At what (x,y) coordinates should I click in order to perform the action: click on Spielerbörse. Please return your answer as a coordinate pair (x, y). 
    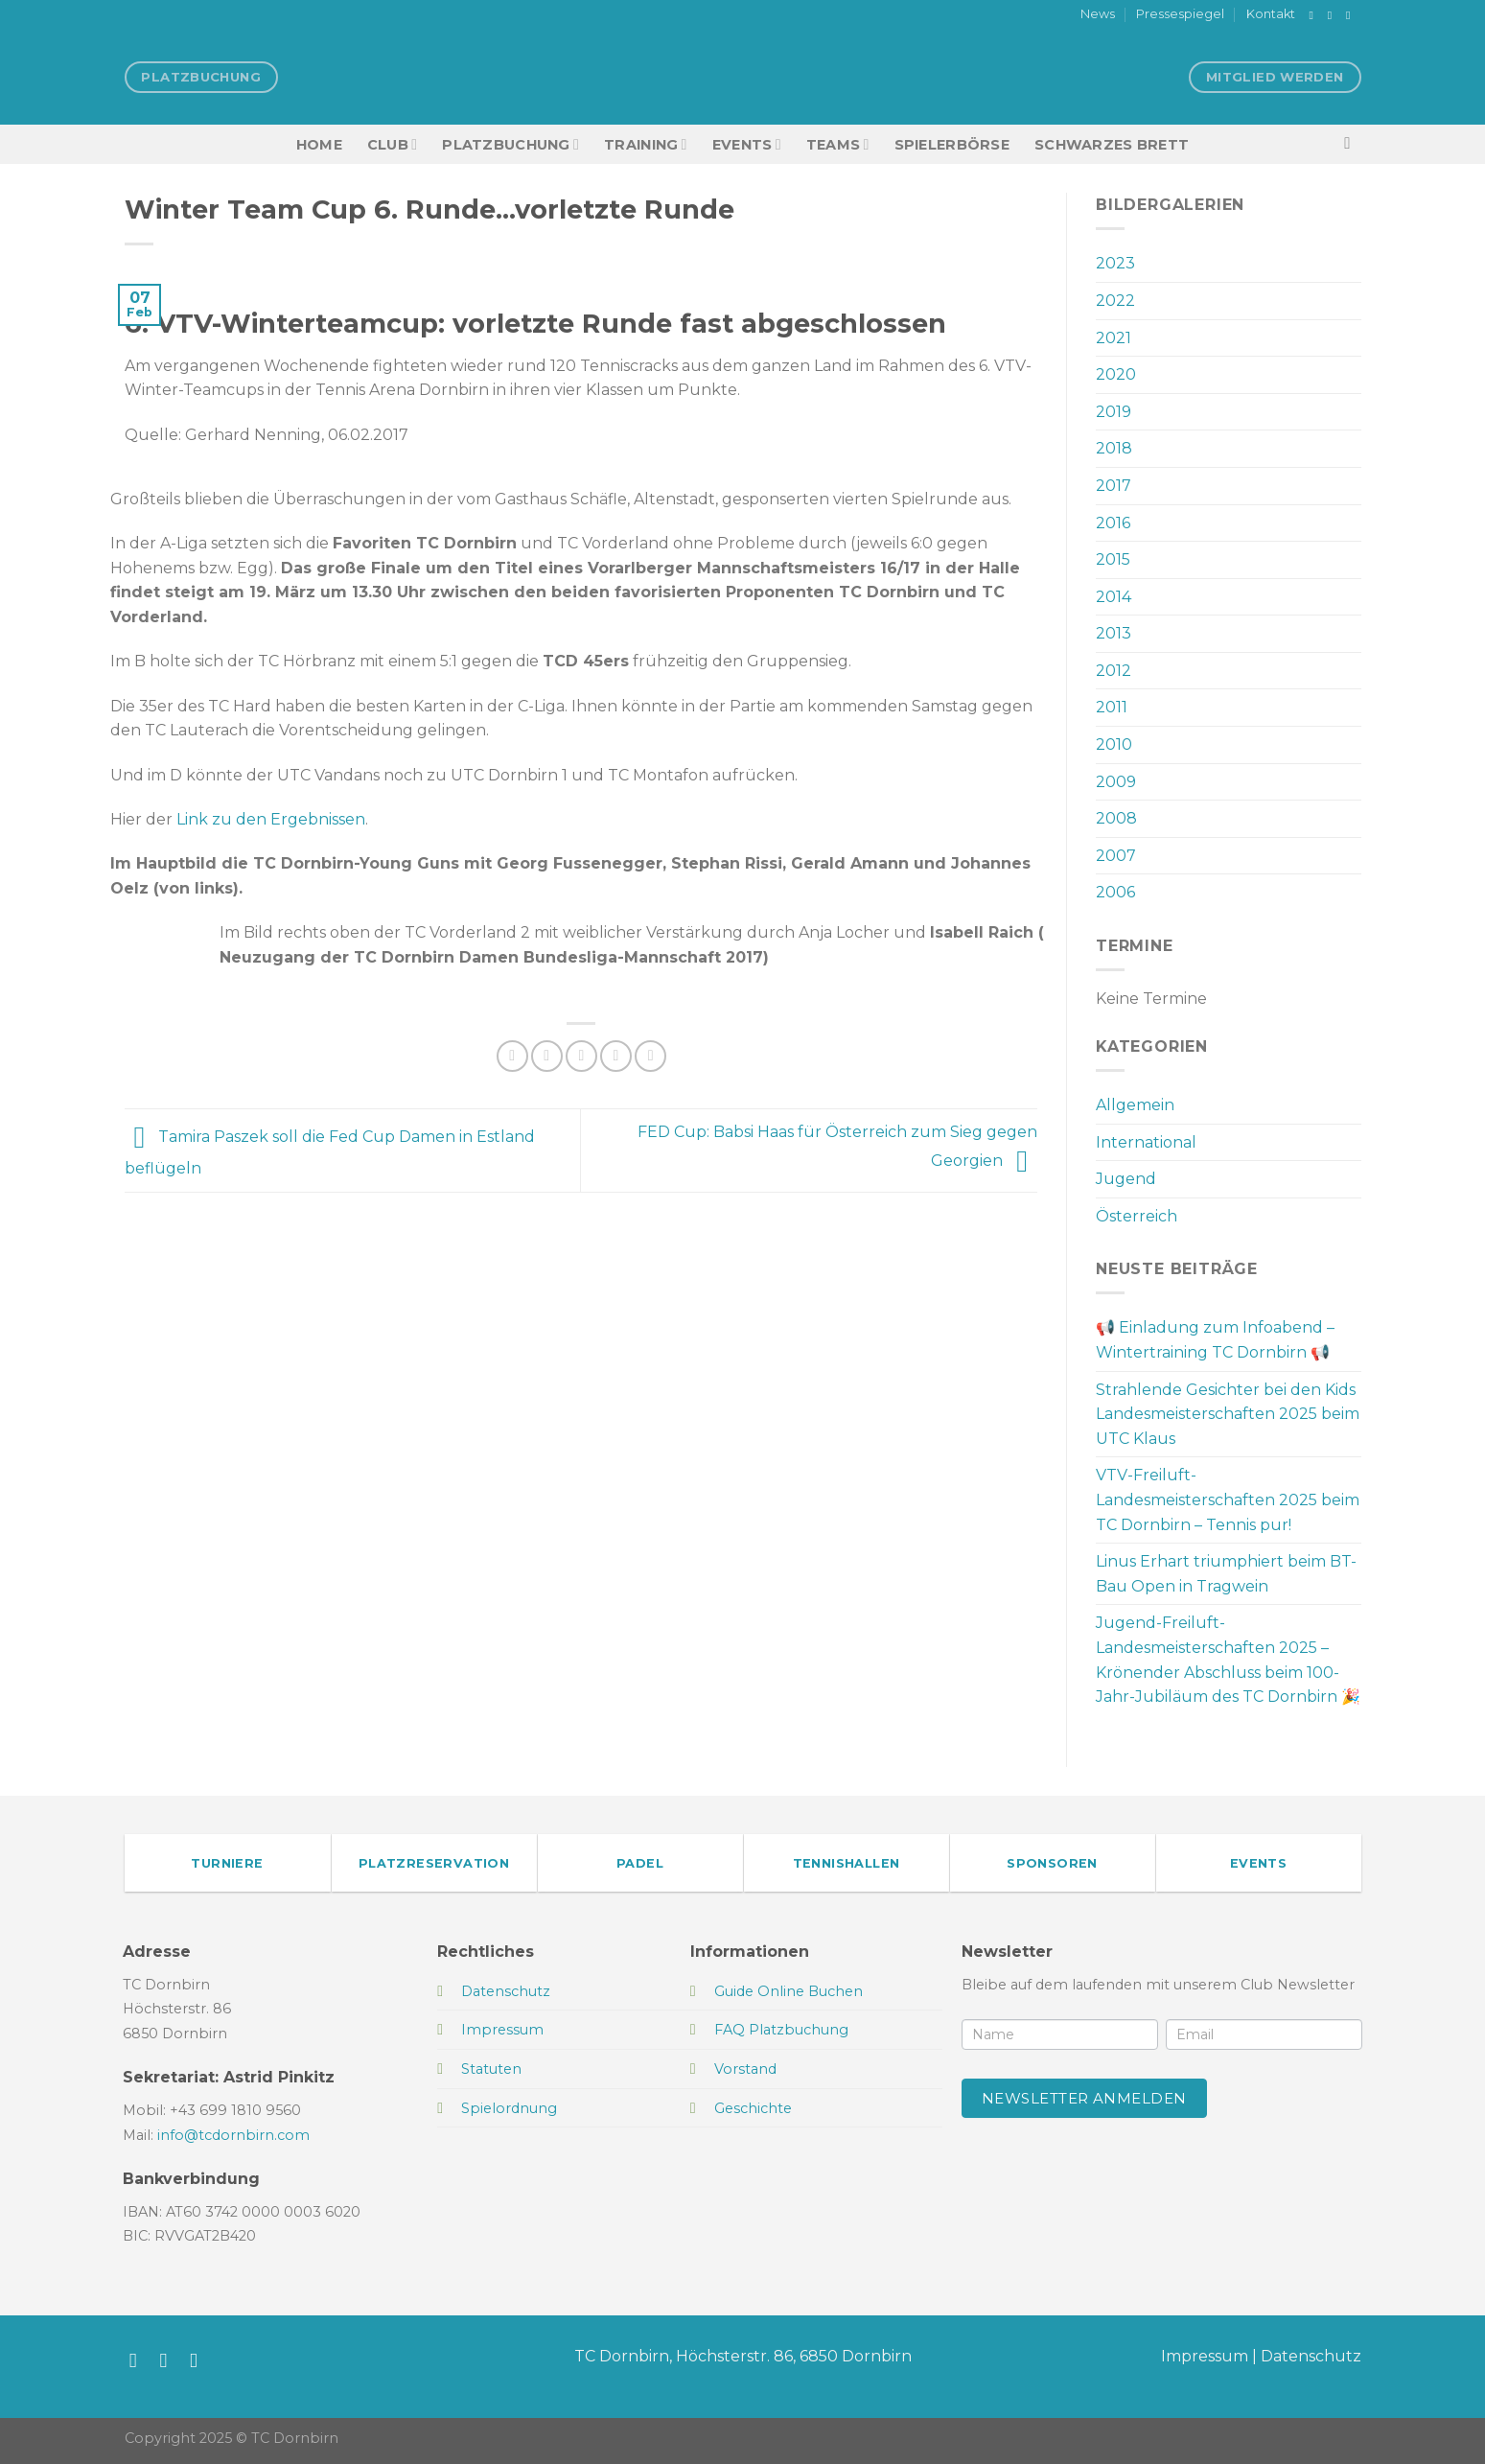
    Looking at the image, I should click on (951, 144).